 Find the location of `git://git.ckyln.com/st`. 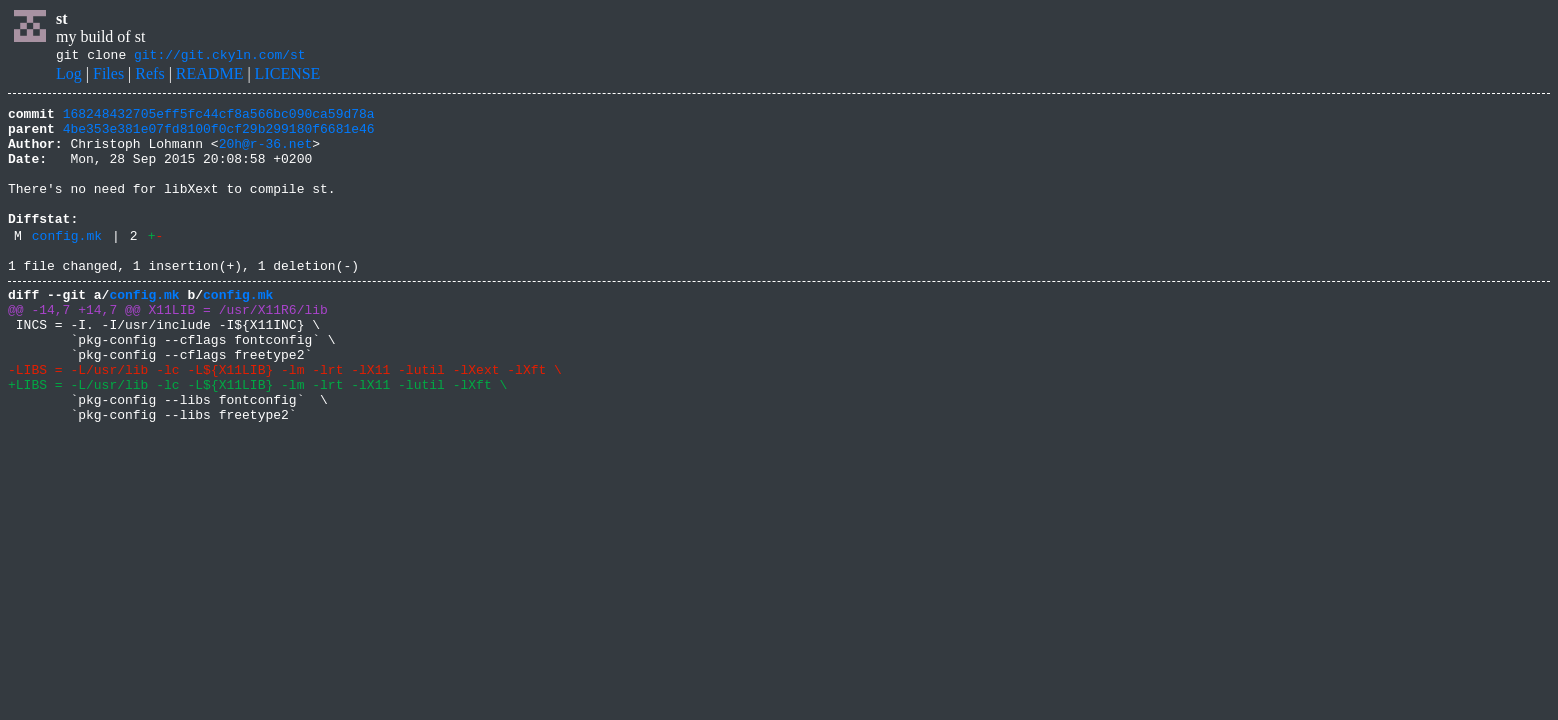

git://git.ckyln.com/st is located at coordinates (220, 57).